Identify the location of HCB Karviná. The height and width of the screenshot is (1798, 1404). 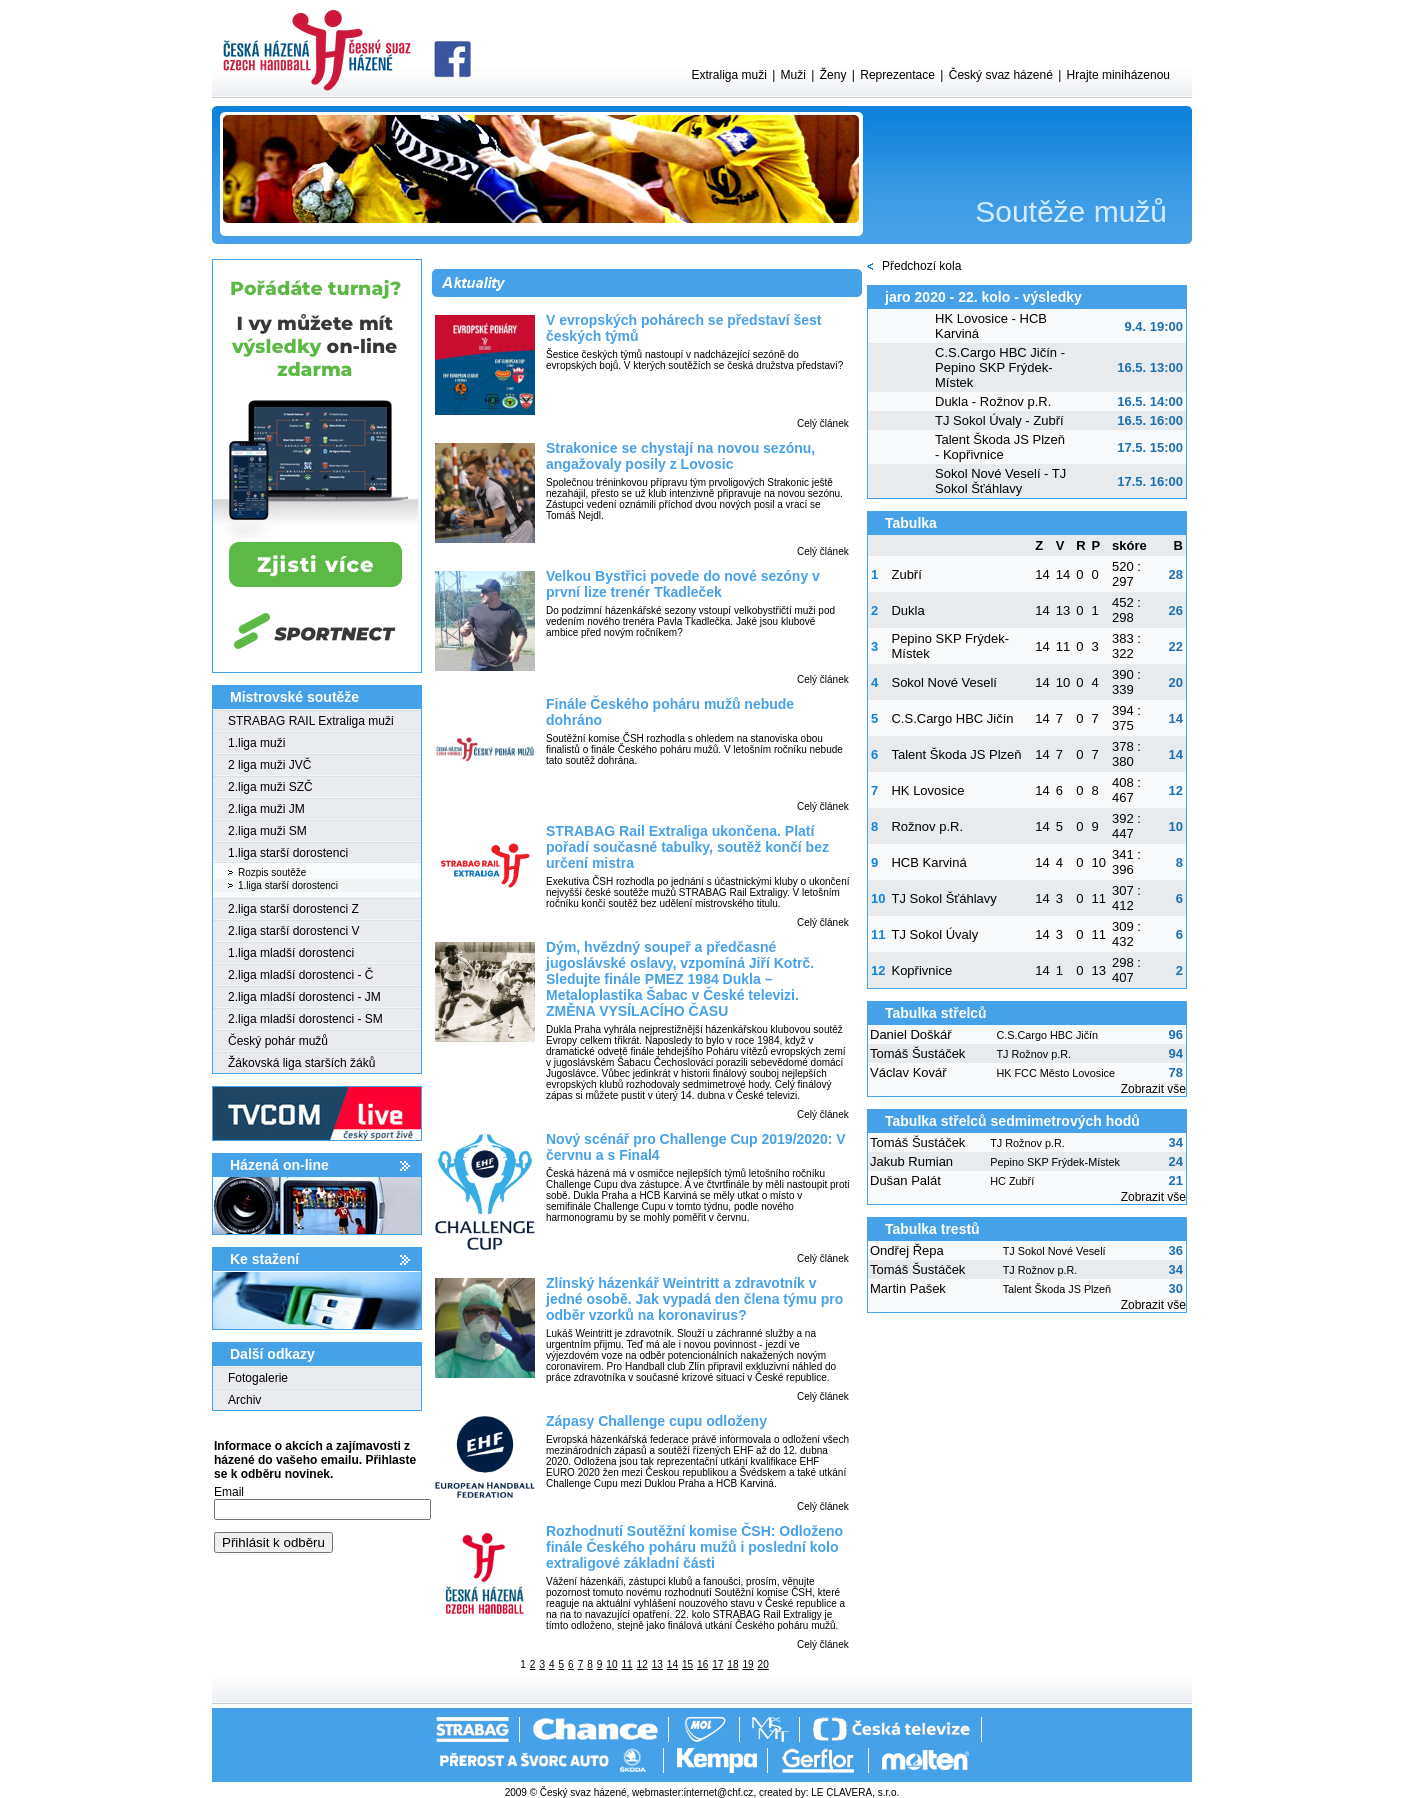
(928, 862).